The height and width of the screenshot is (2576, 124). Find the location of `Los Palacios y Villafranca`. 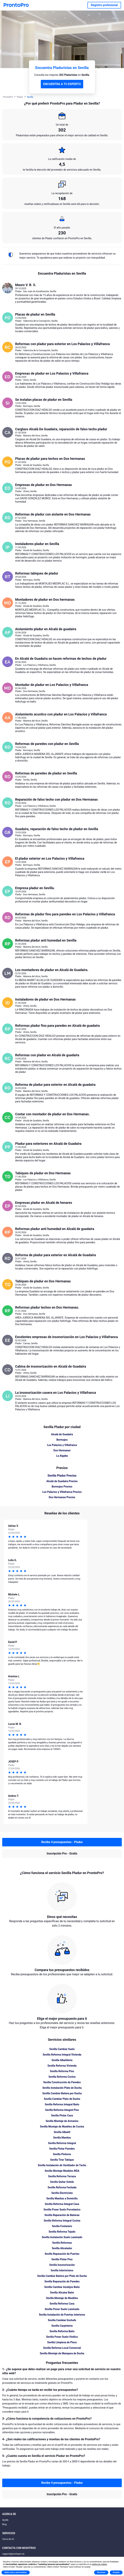

Los Palacios y Villafranca is located at coordinates (62, 1445).